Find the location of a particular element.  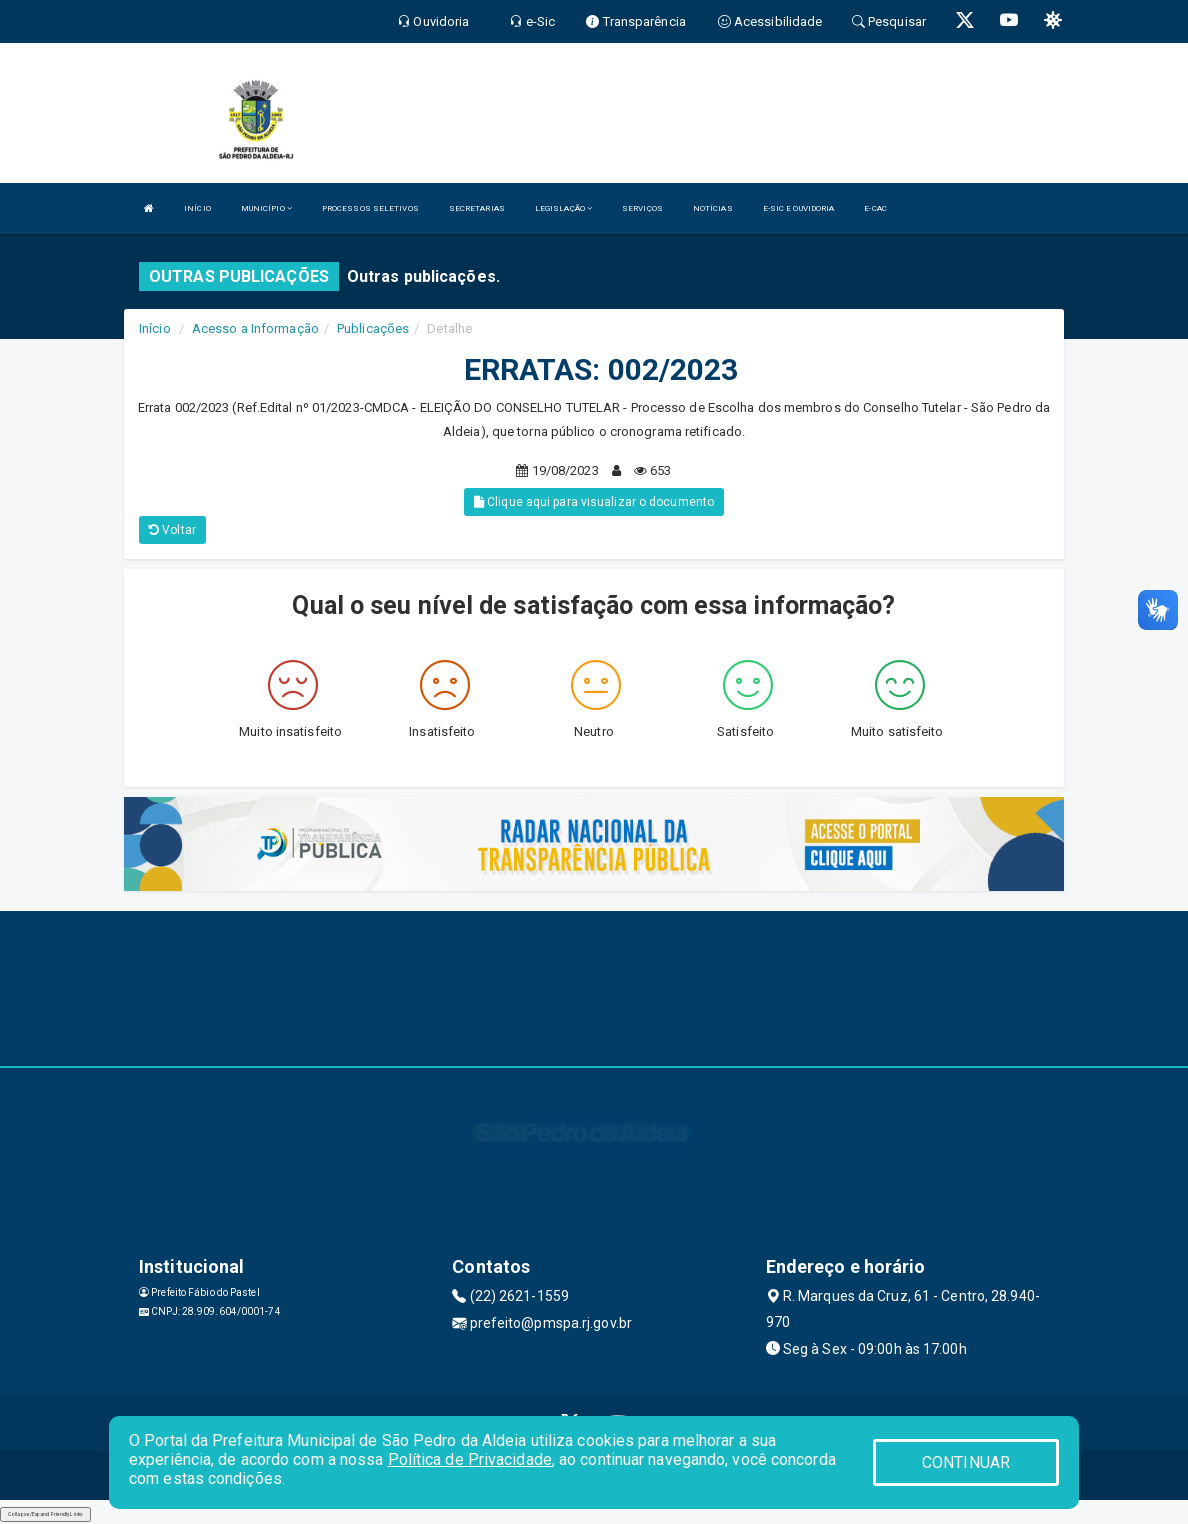

SERVIÇOS is located at coordinates (642, 208).